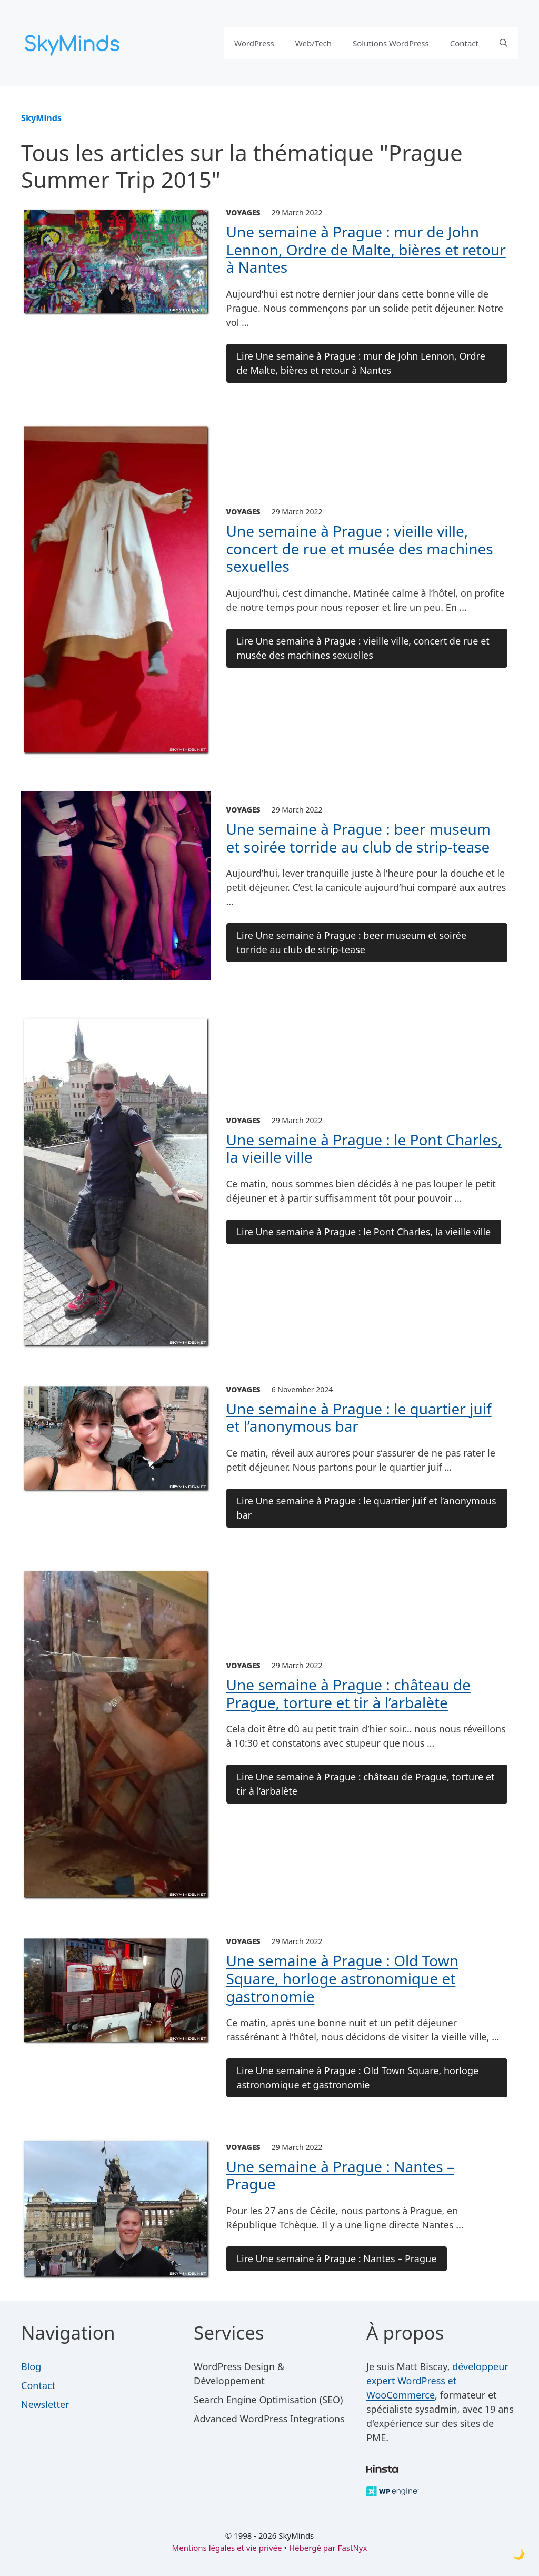 This screenshot has width=539, height=2576. I want to click on Une semaine à Prague : vieille ville, concert de rue et musée des machines sexuelles, so click(359, 548).